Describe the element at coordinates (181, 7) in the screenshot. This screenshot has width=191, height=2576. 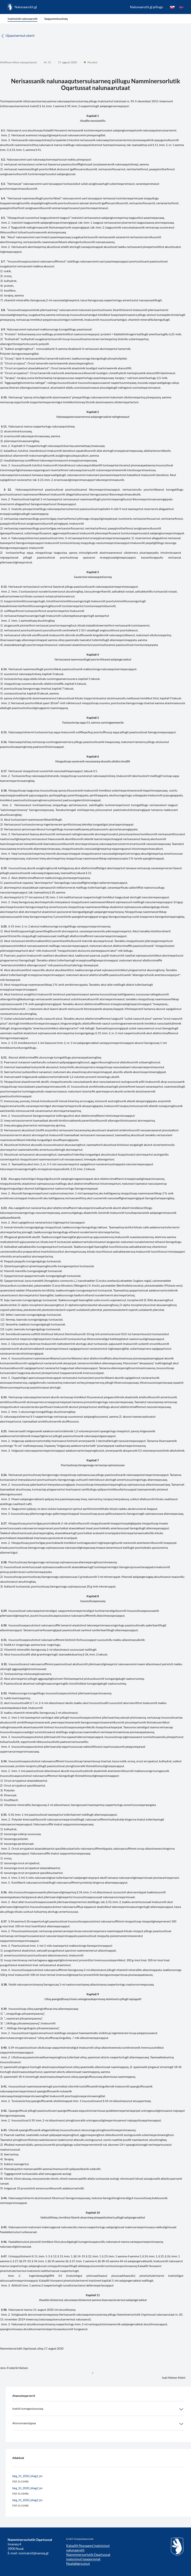
I see `[da]` at that location.